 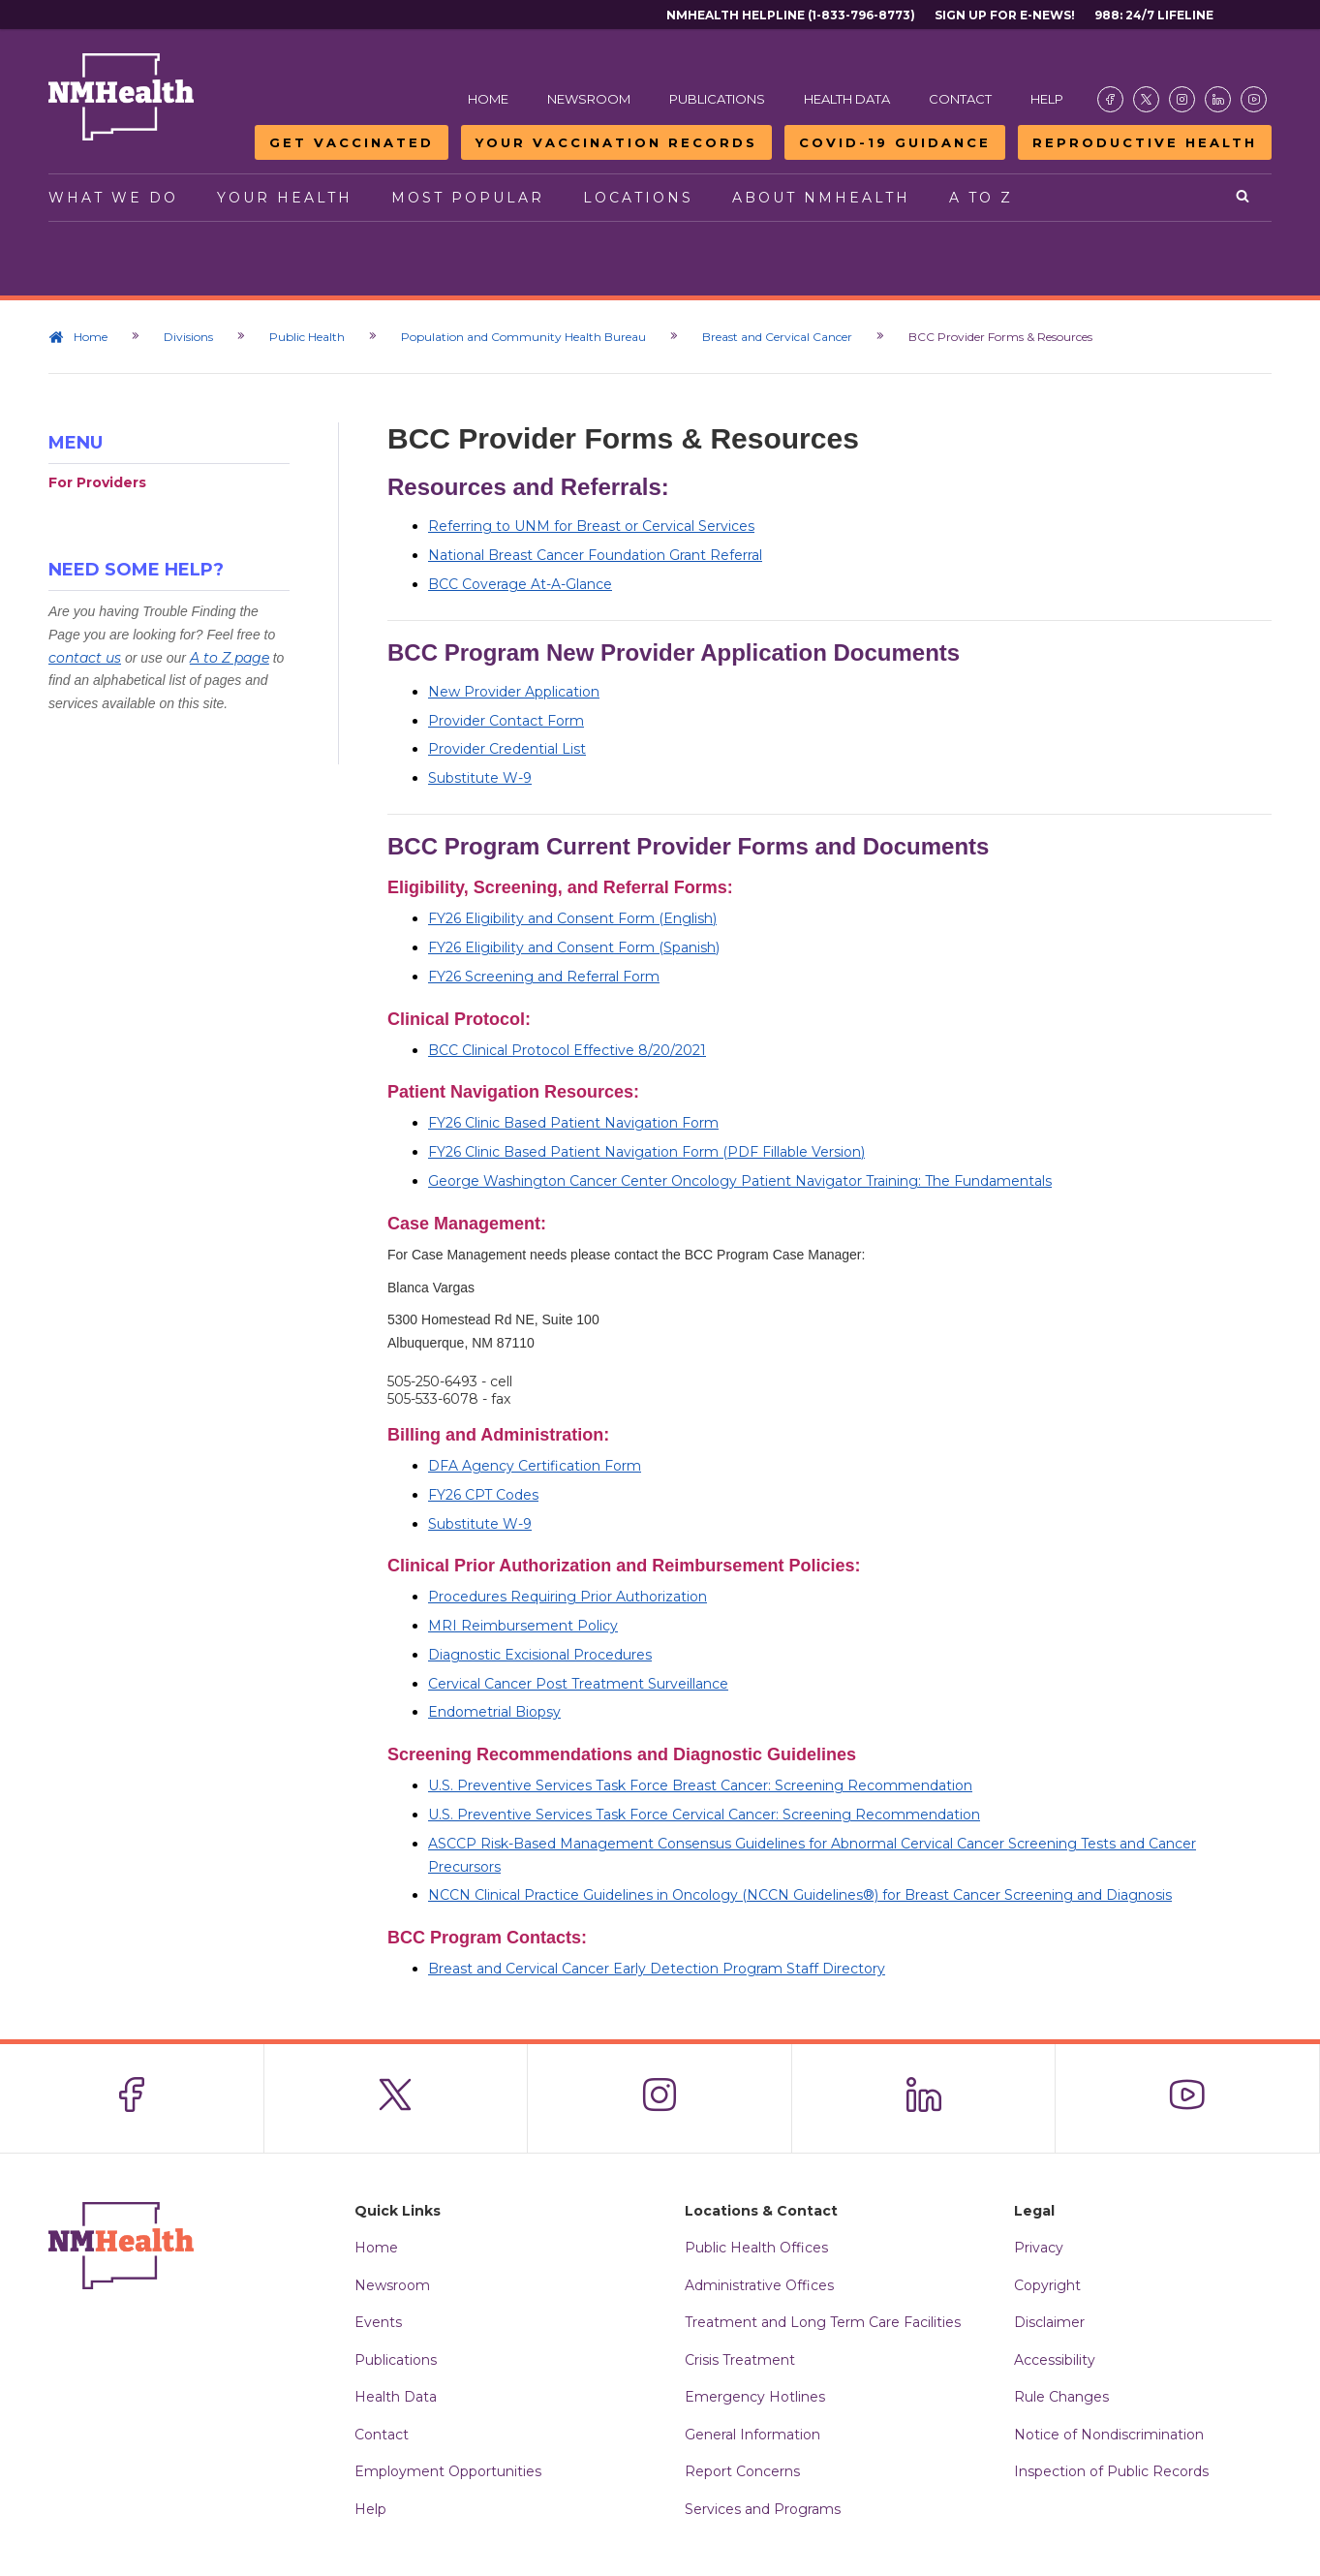 What do you see at coordinates (572, 918) in the screenshot?
I see `FY26 Eligibility and Consent Form (English)` at bounding box center [572, 918].